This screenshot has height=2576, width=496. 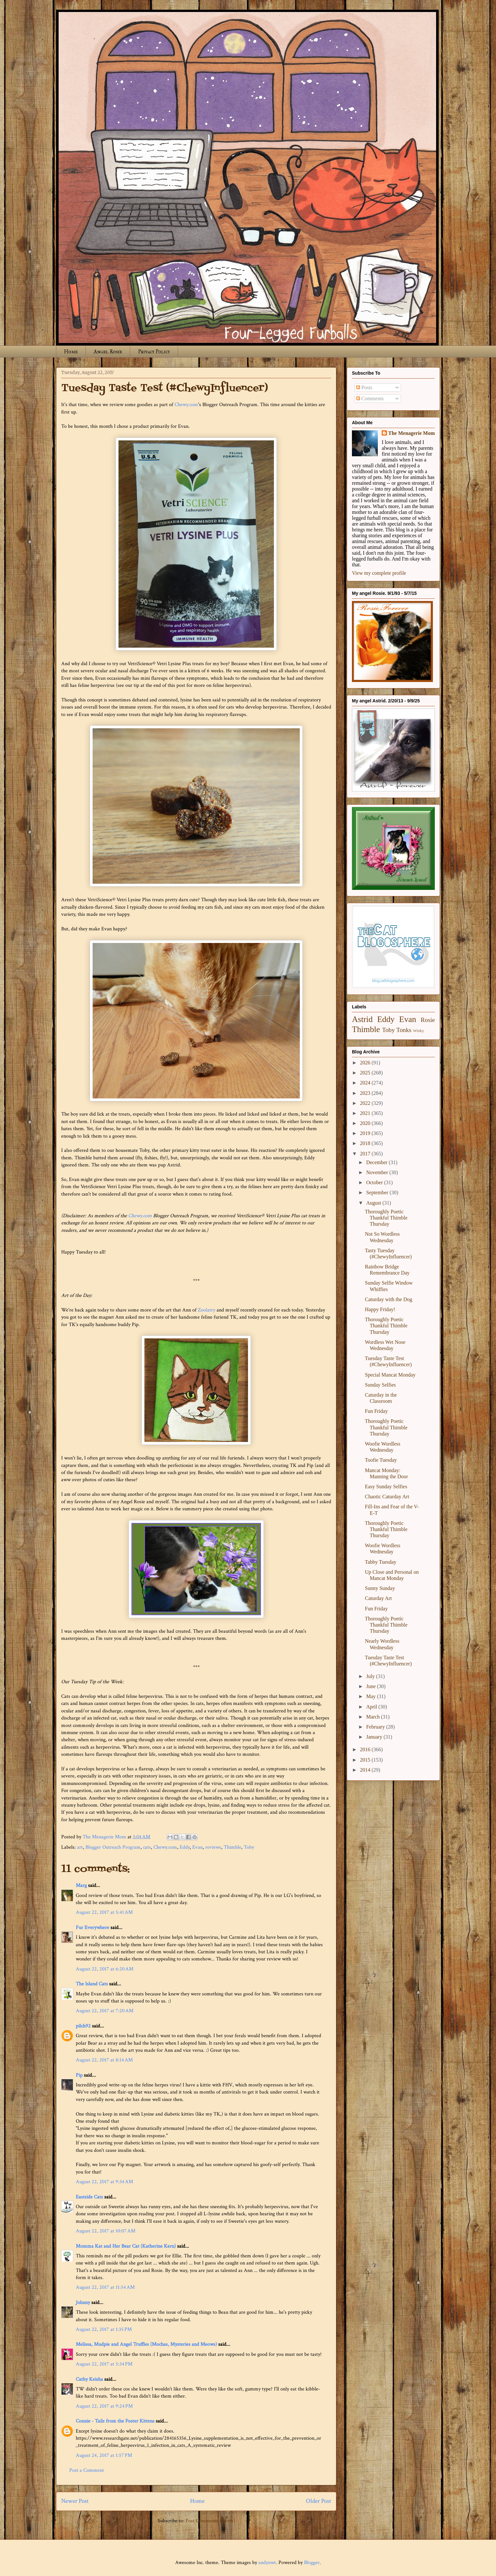 I want to click on Rosie, so click(x=428, y=1019).